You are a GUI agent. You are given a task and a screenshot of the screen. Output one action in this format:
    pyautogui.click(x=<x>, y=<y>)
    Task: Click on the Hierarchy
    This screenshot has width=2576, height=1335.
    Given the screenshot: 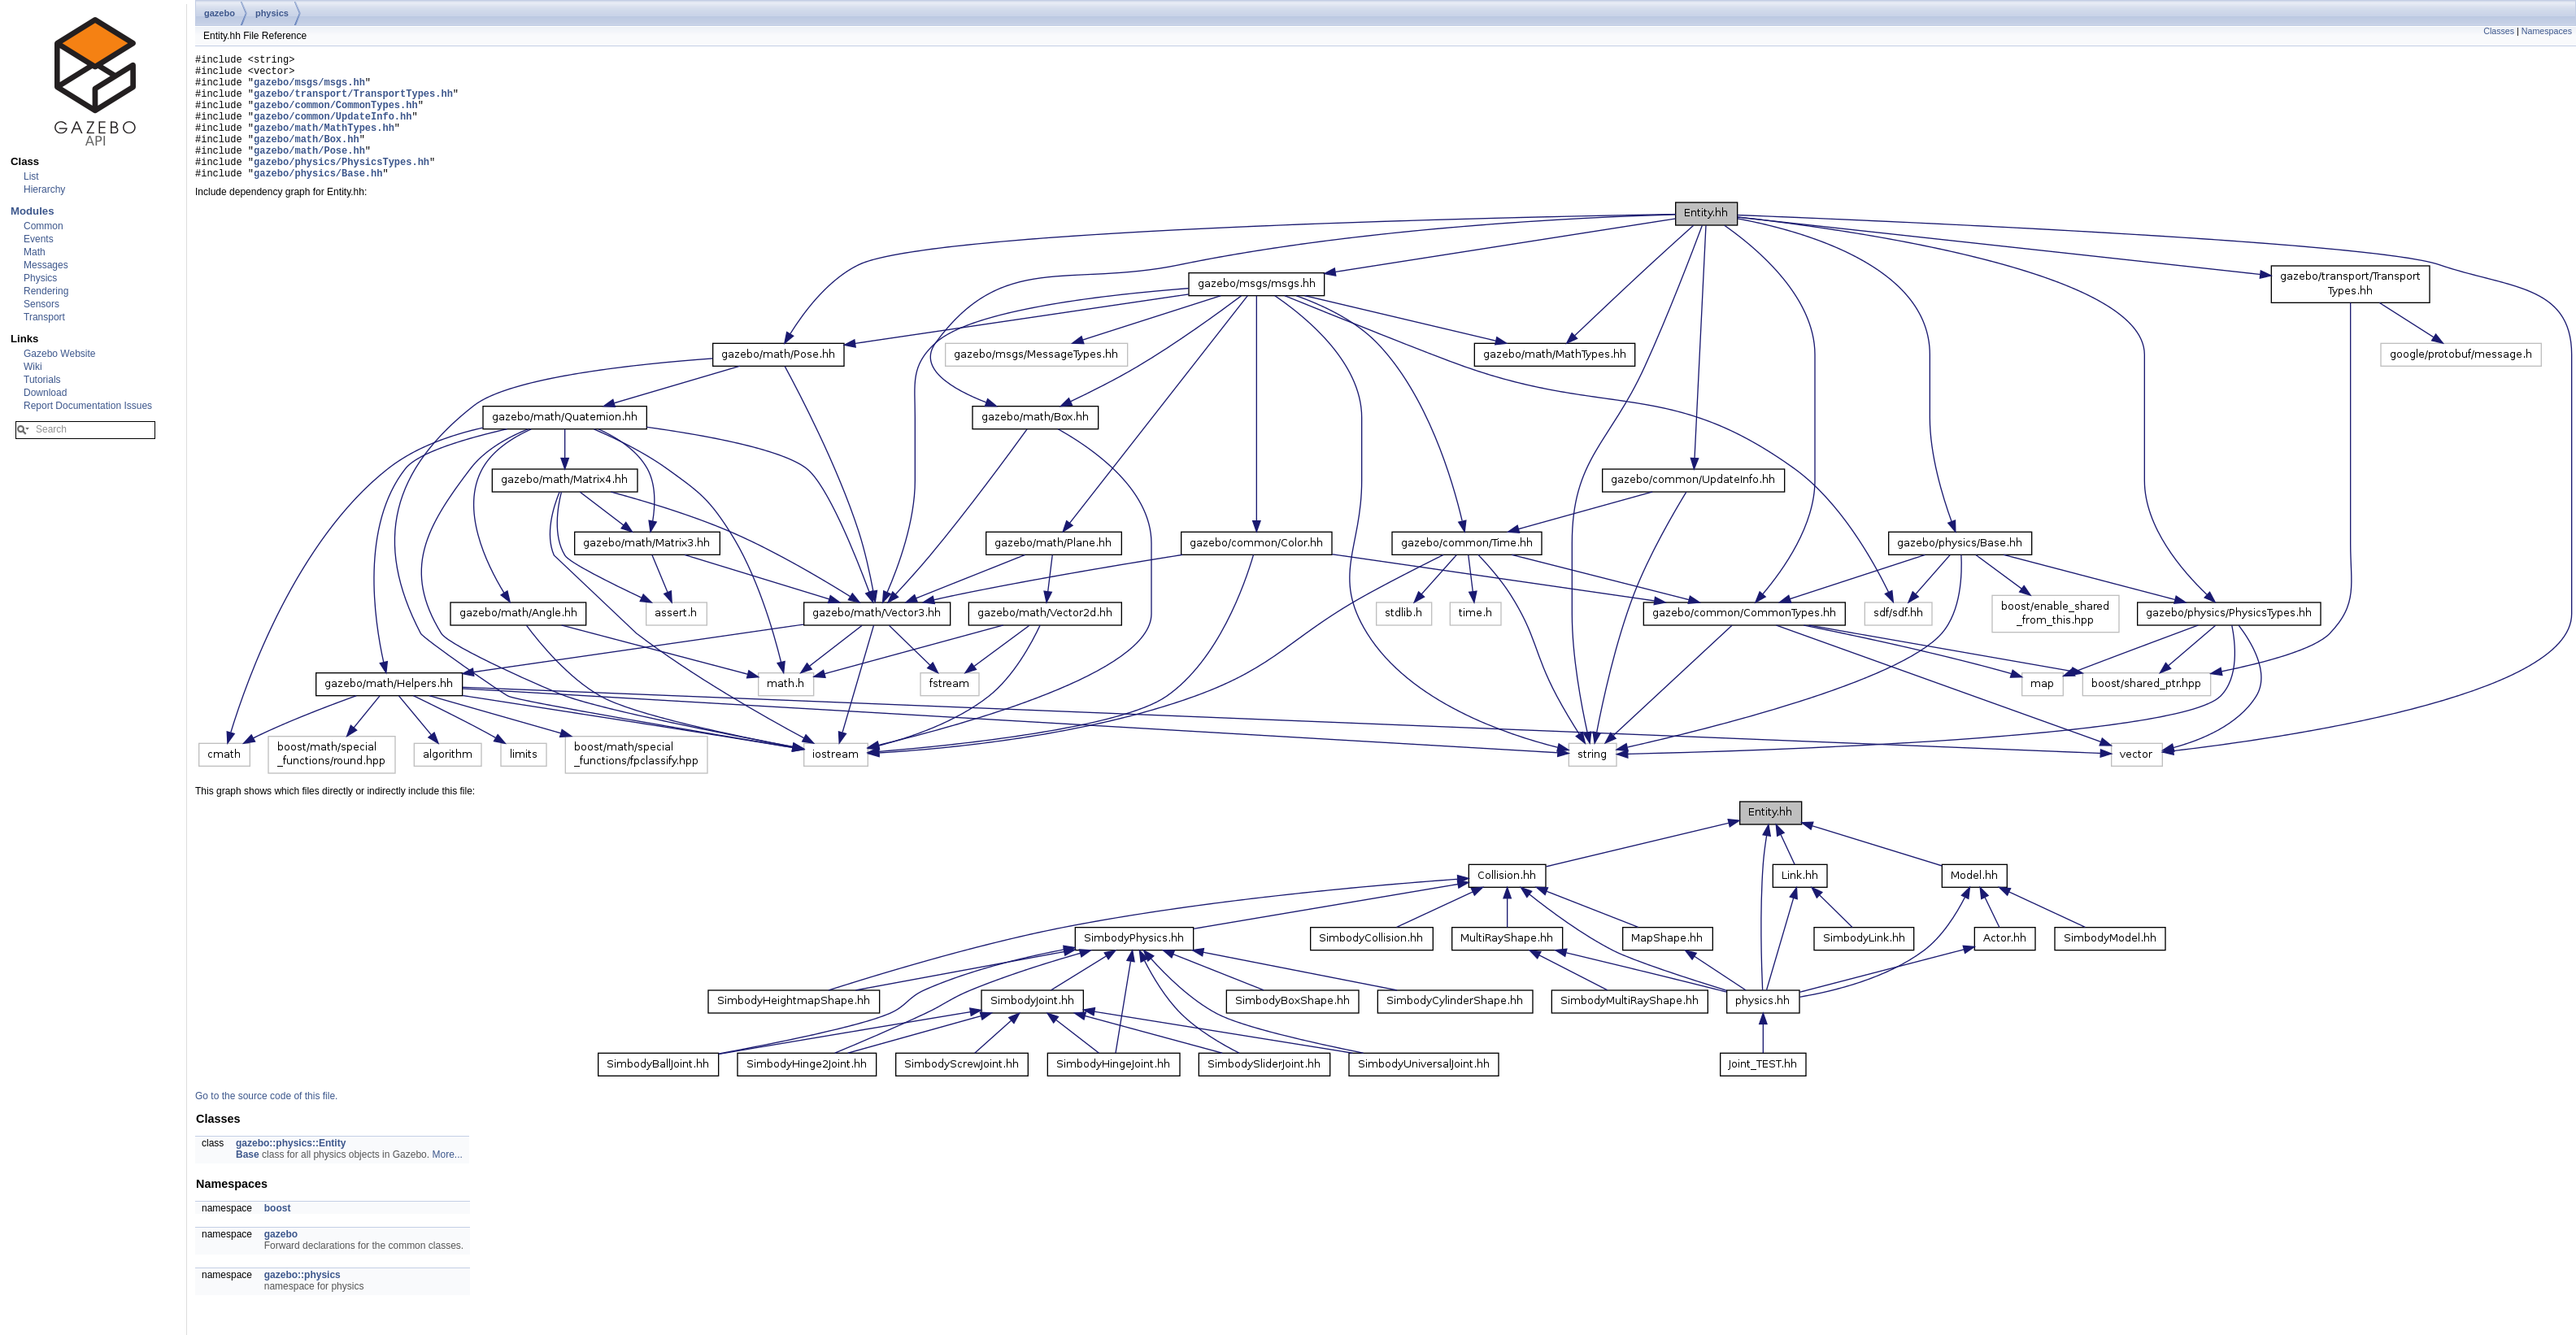 What is the action you would take?
    pyautogui.click(x=44, y=189)
    